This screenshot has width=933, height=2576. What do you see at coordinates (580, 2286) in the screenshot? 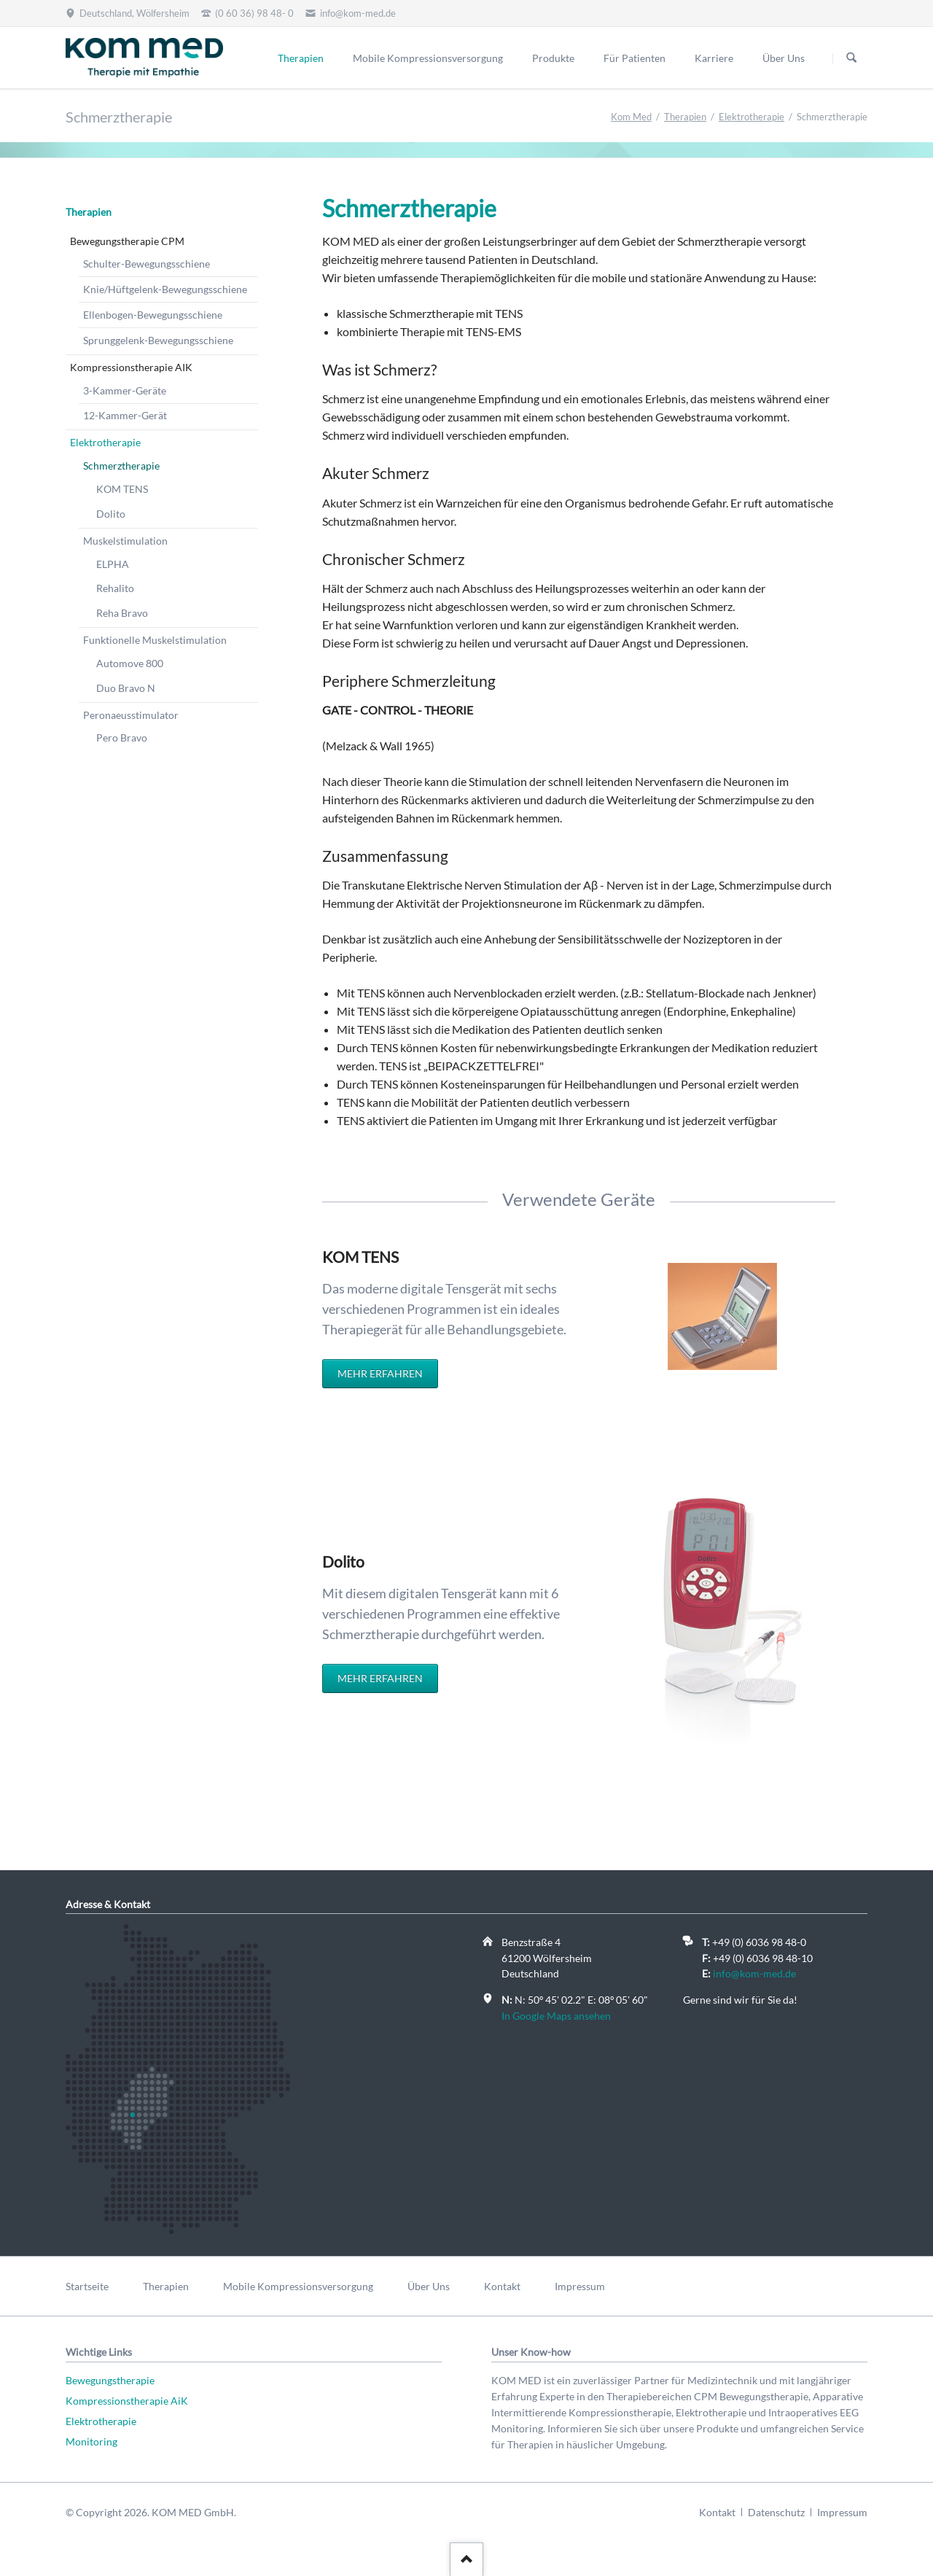
I see `Impressum` at bounding box center [580, 2286].